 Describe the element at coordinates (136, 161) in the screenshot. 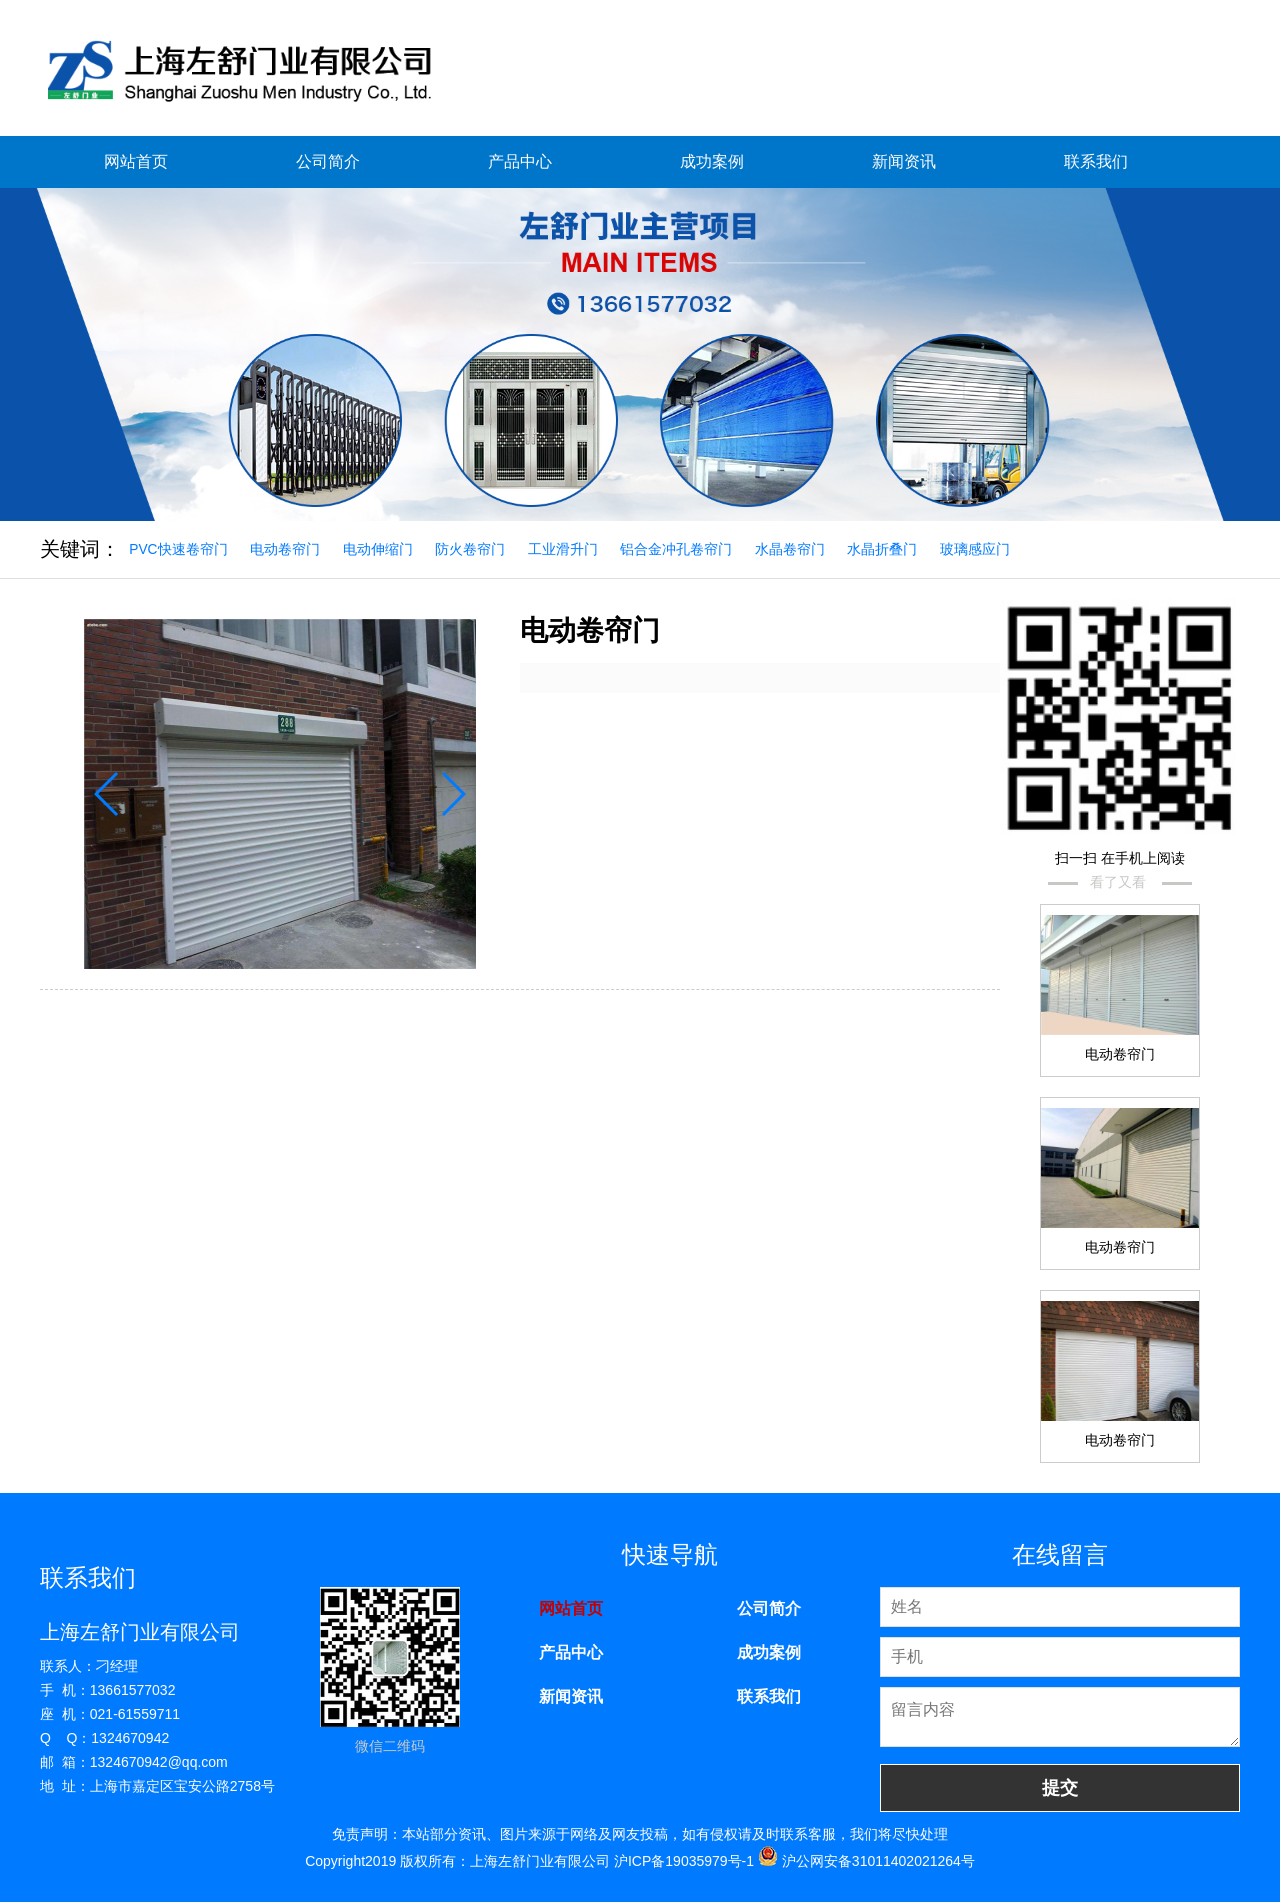

I see `网站首页` at that location.